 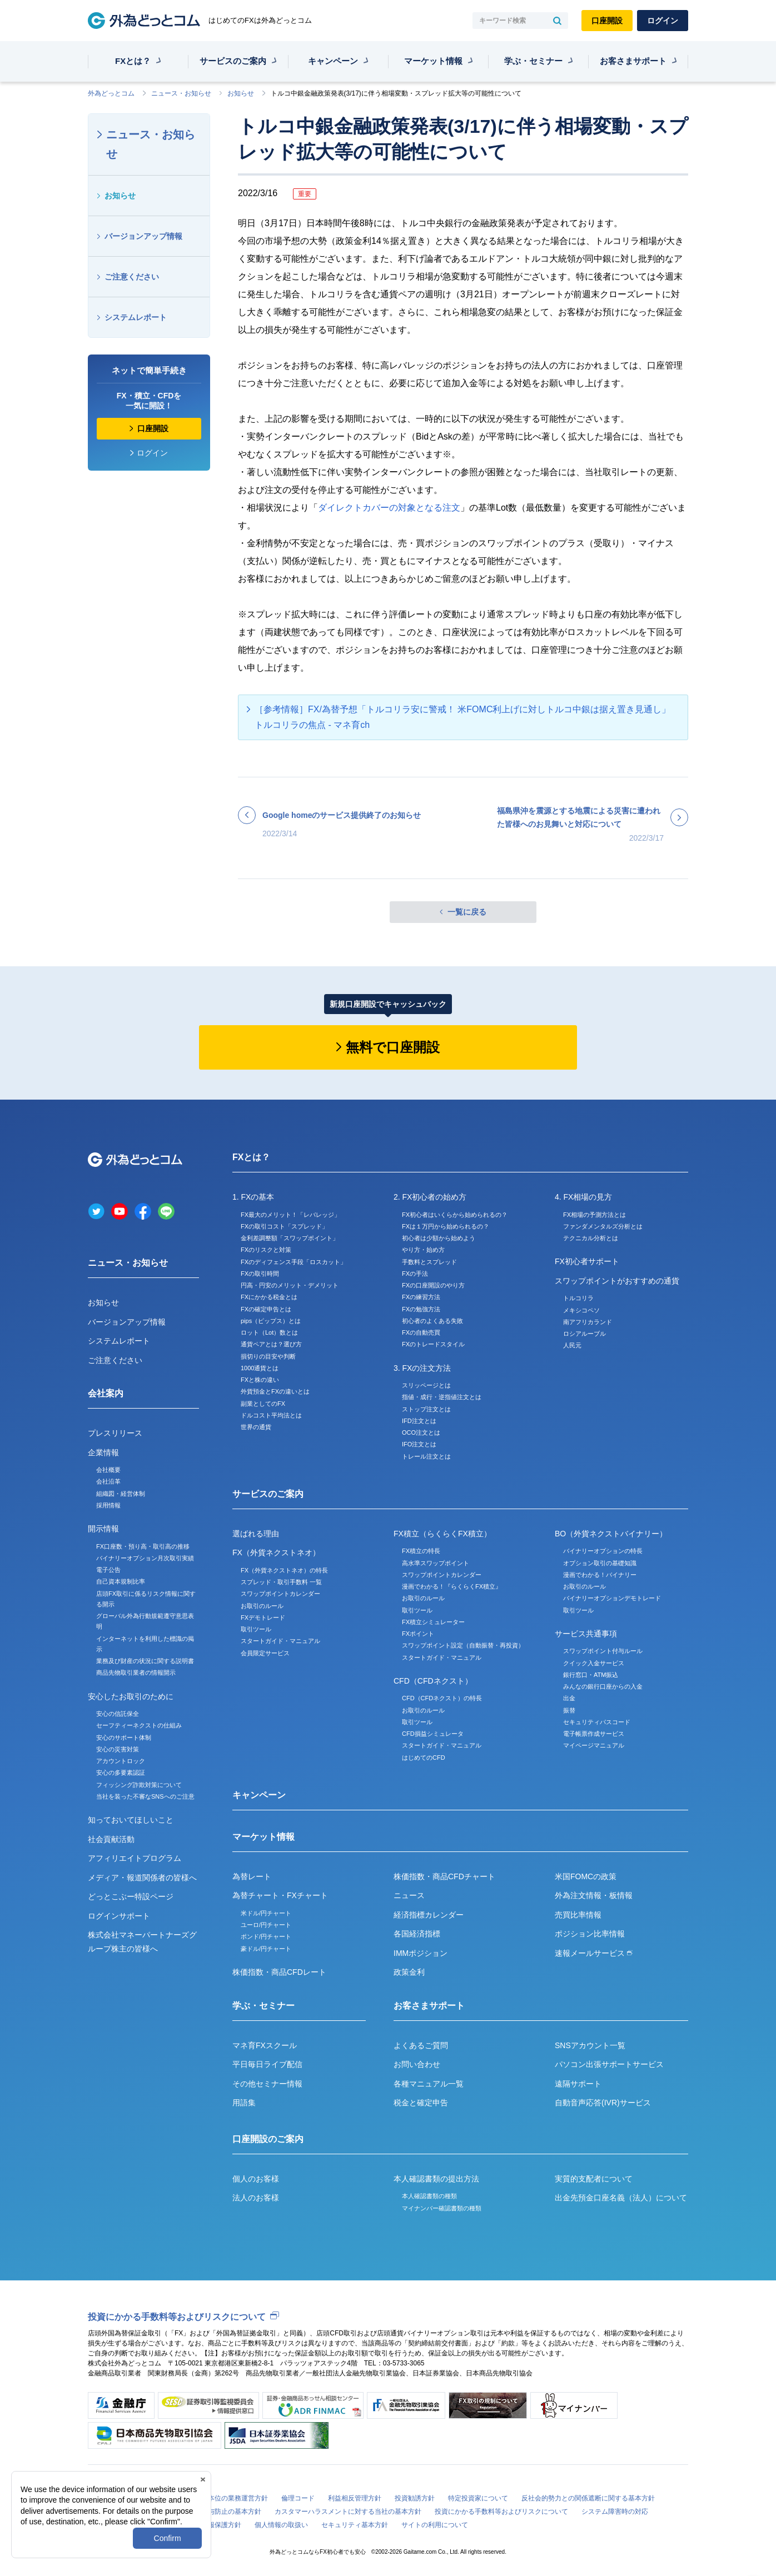 What do you see at coordinates (111, 93) in the screenshot?
I see `外為どっとコム` at bounding box center [111, 93].